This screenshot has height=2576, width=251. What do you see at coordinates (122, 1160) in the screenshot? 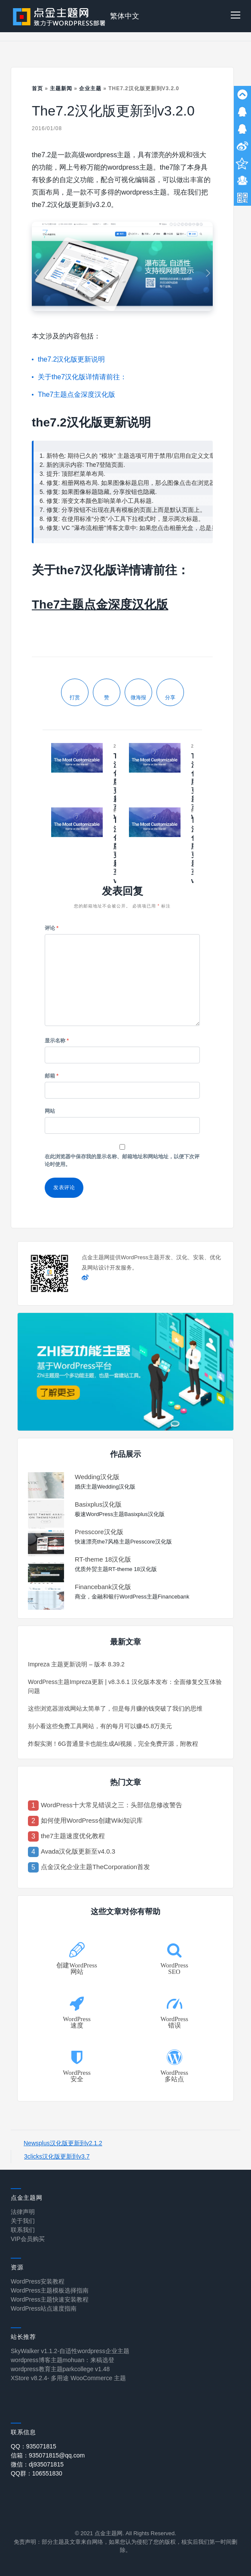
I see `在此浏览器中保存我的显示名称、邮箱地址和网站地址，以便下次评论时使用。` at bounding box center [122, 1160].